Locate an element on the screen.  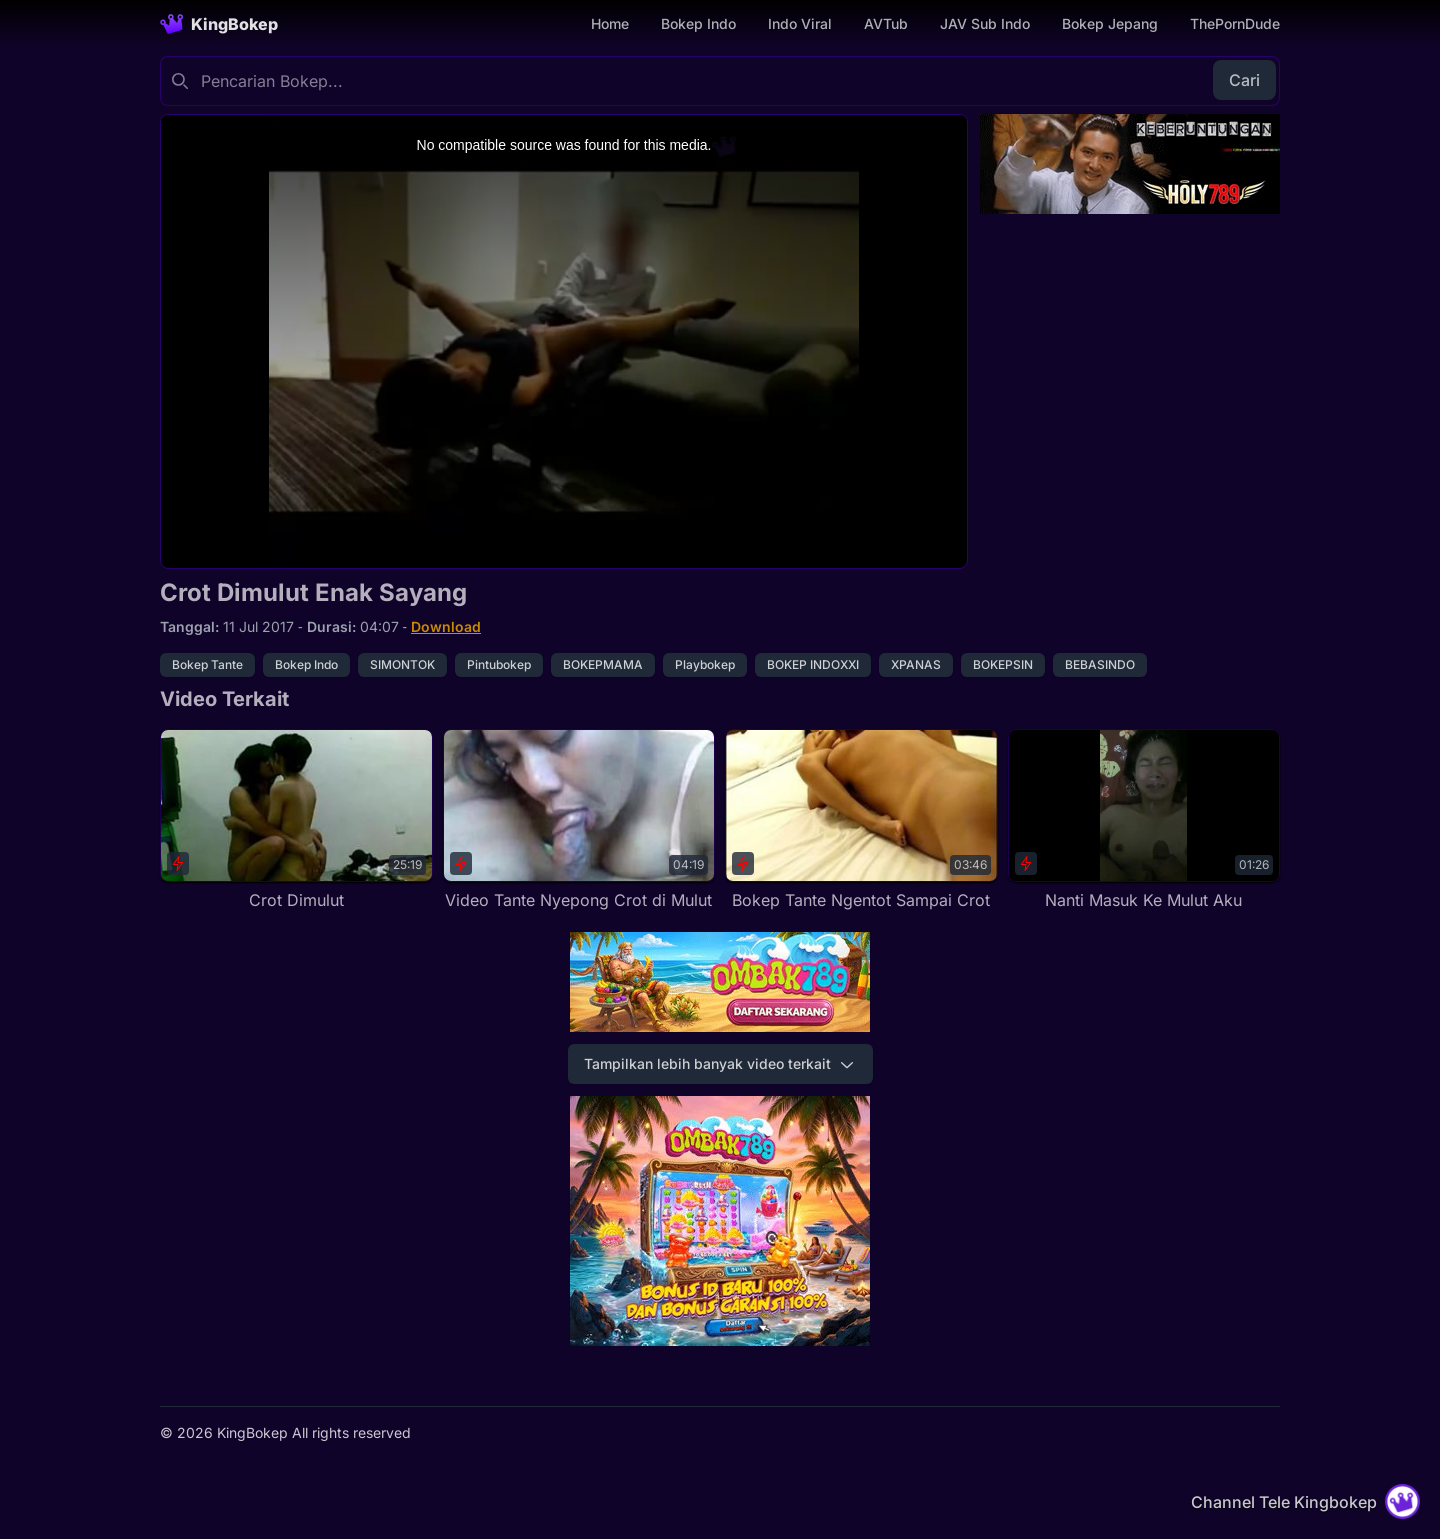
XPANAS is located at coordinates (916, 664).